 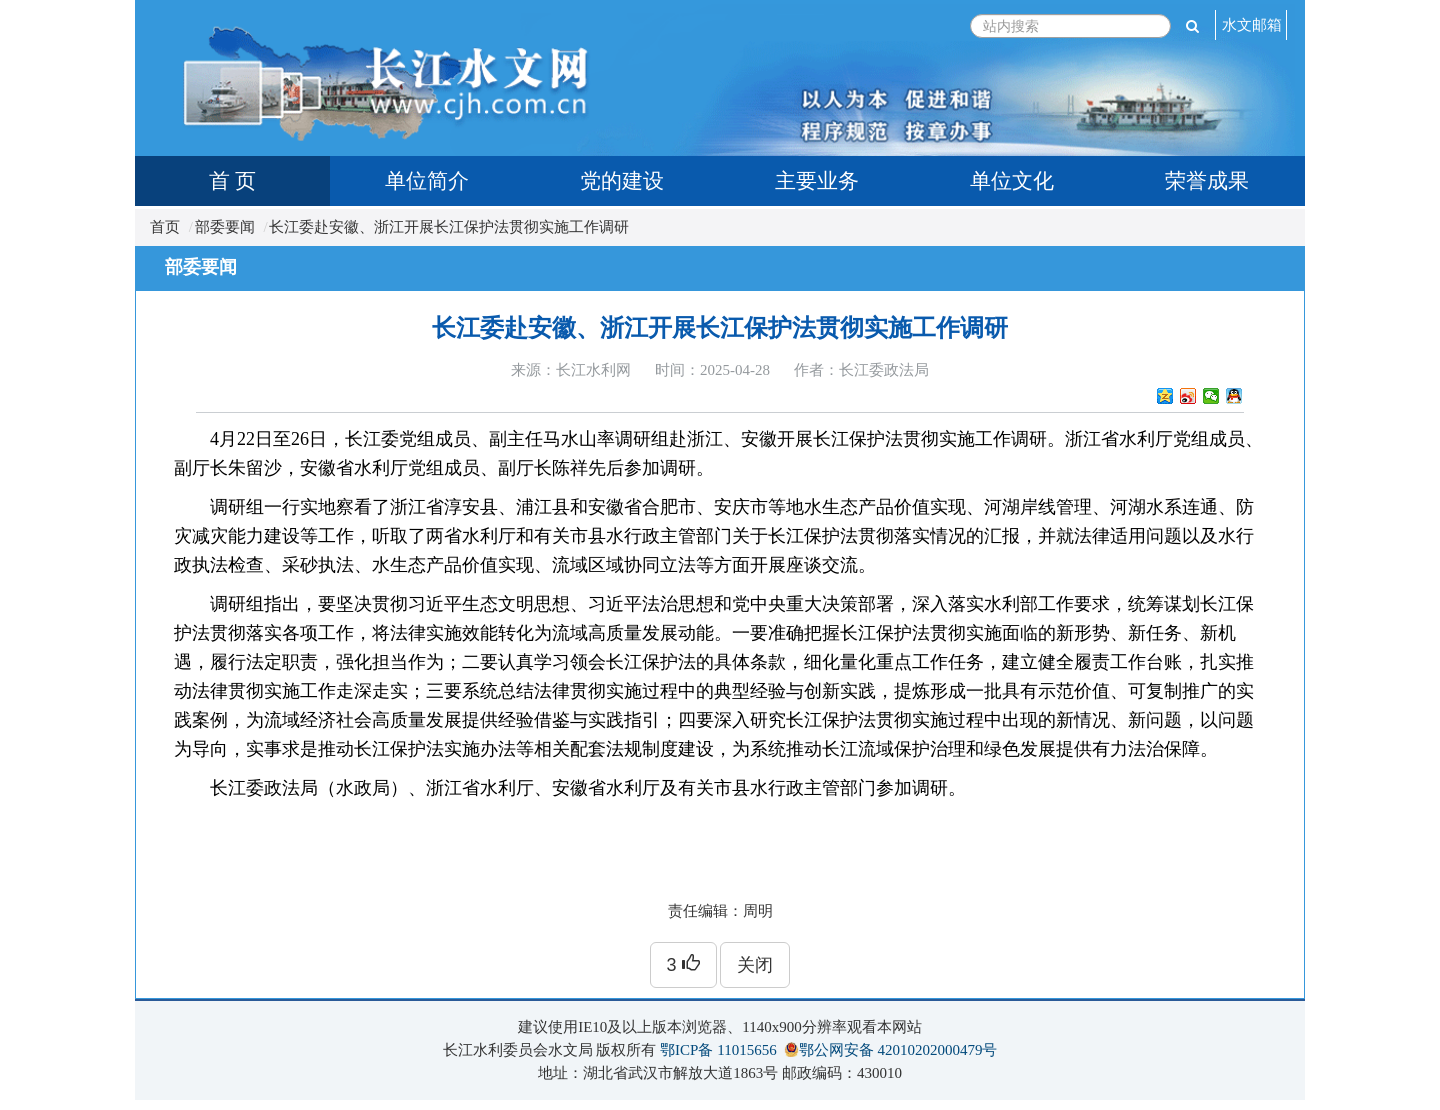 I want to click on 荣誉成果 [tab], so click(x=1207, y=181).